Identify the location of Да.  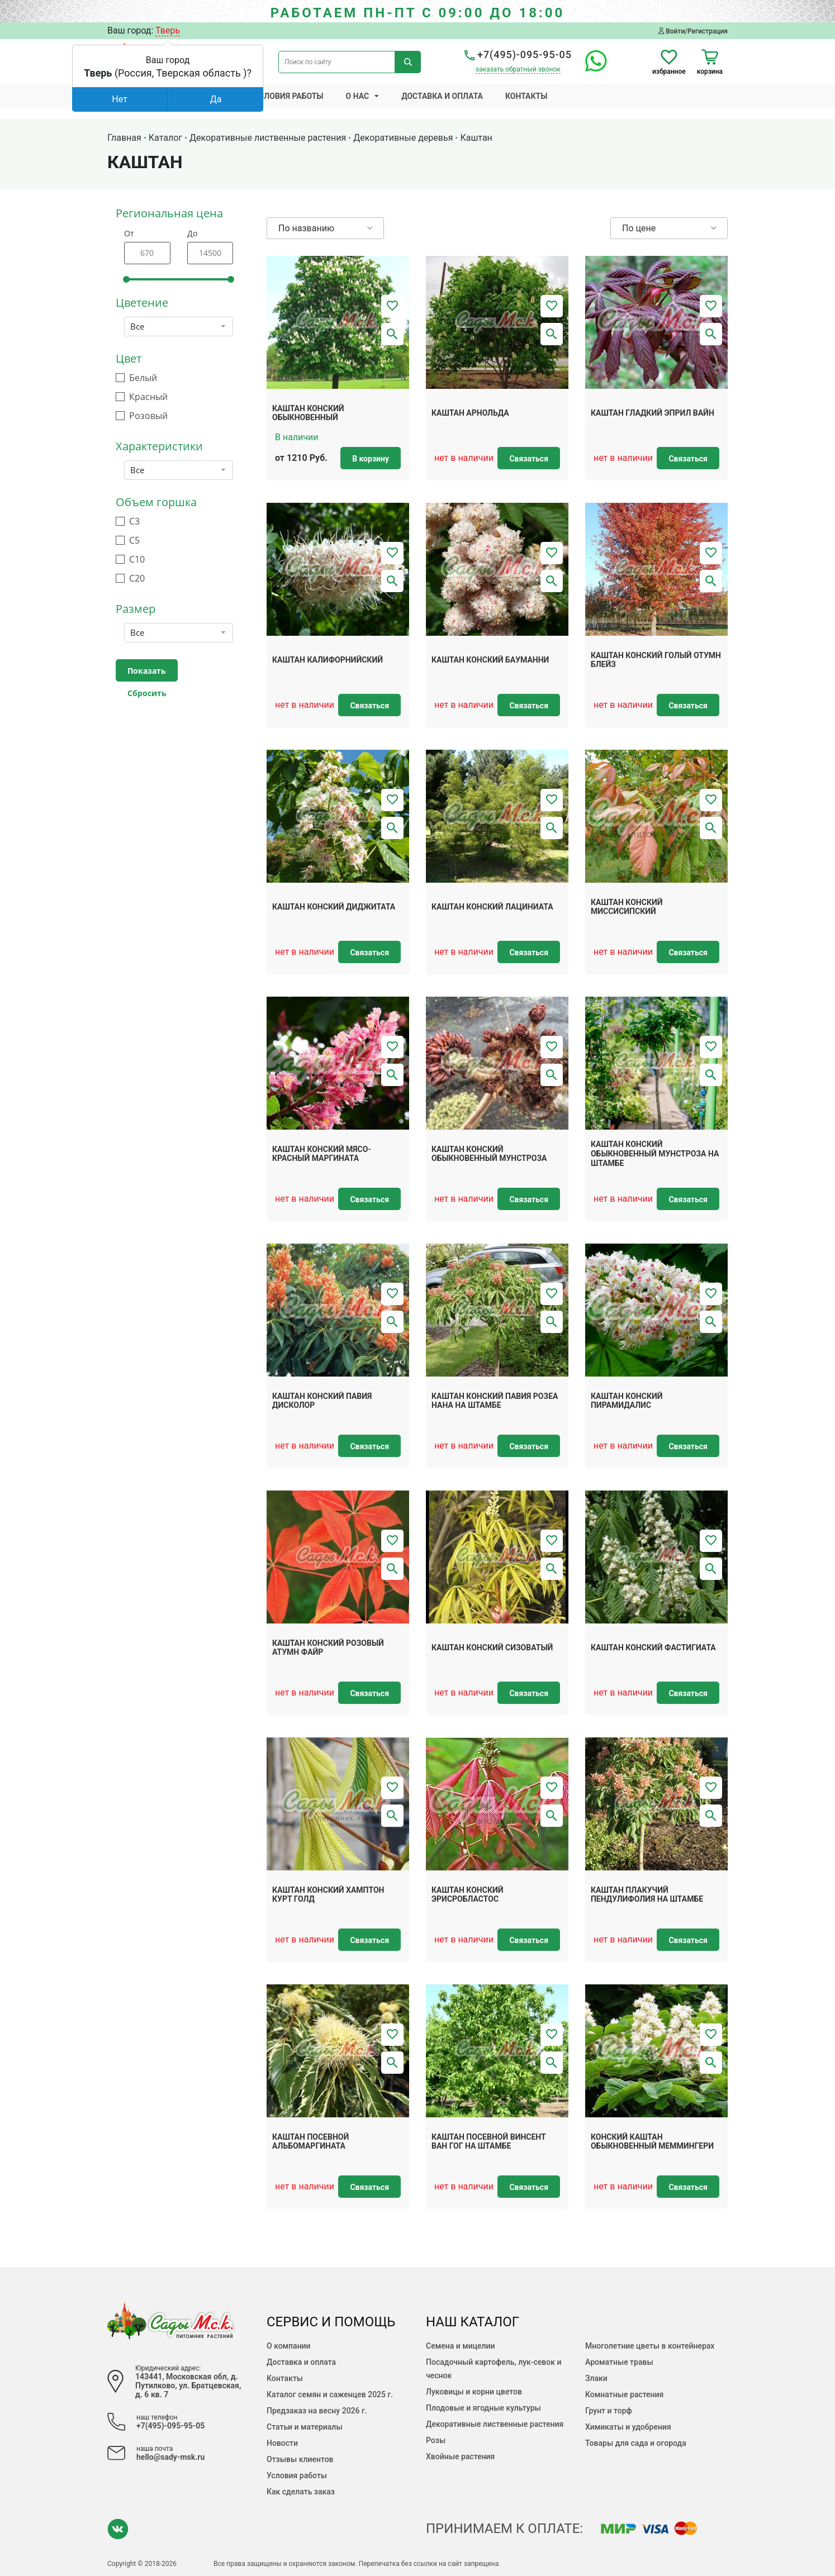
(216, 99).